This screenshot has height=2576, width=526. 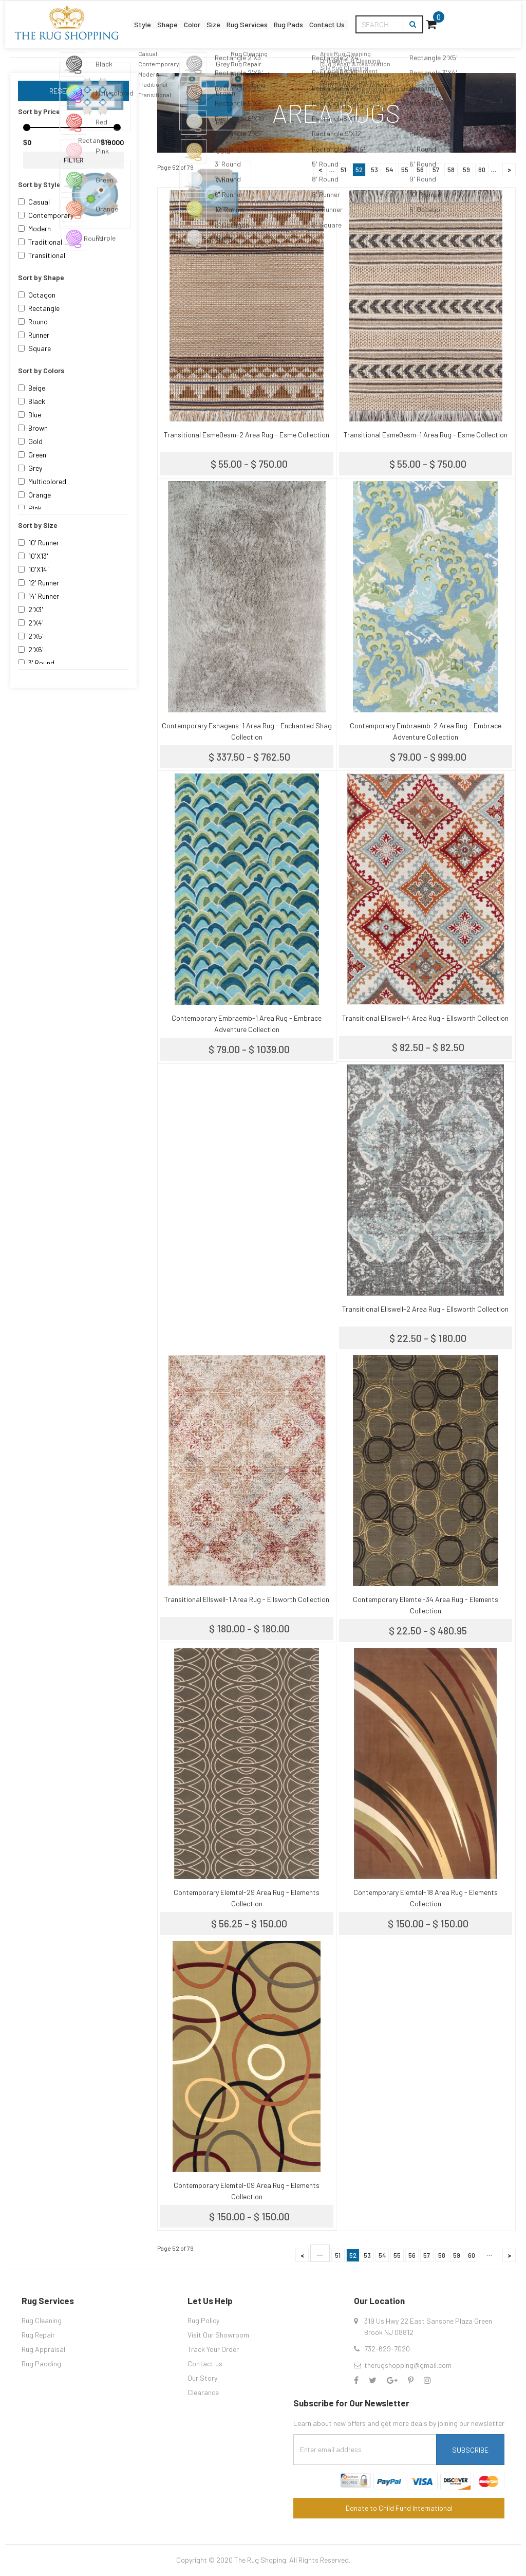 What do you see at coordinates (338, 17) in the screenshot?
I see `Rug Pads` at bounding box center [338, 17].